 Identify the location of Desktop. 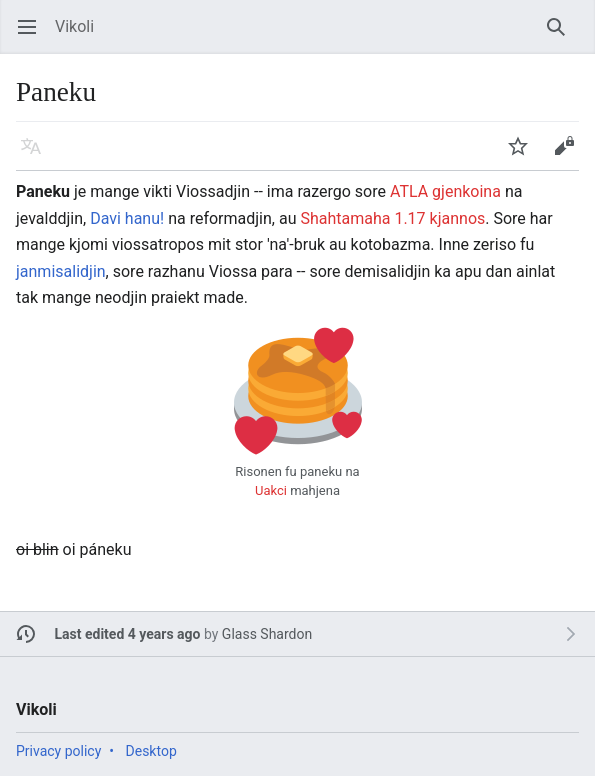
(151, 751).